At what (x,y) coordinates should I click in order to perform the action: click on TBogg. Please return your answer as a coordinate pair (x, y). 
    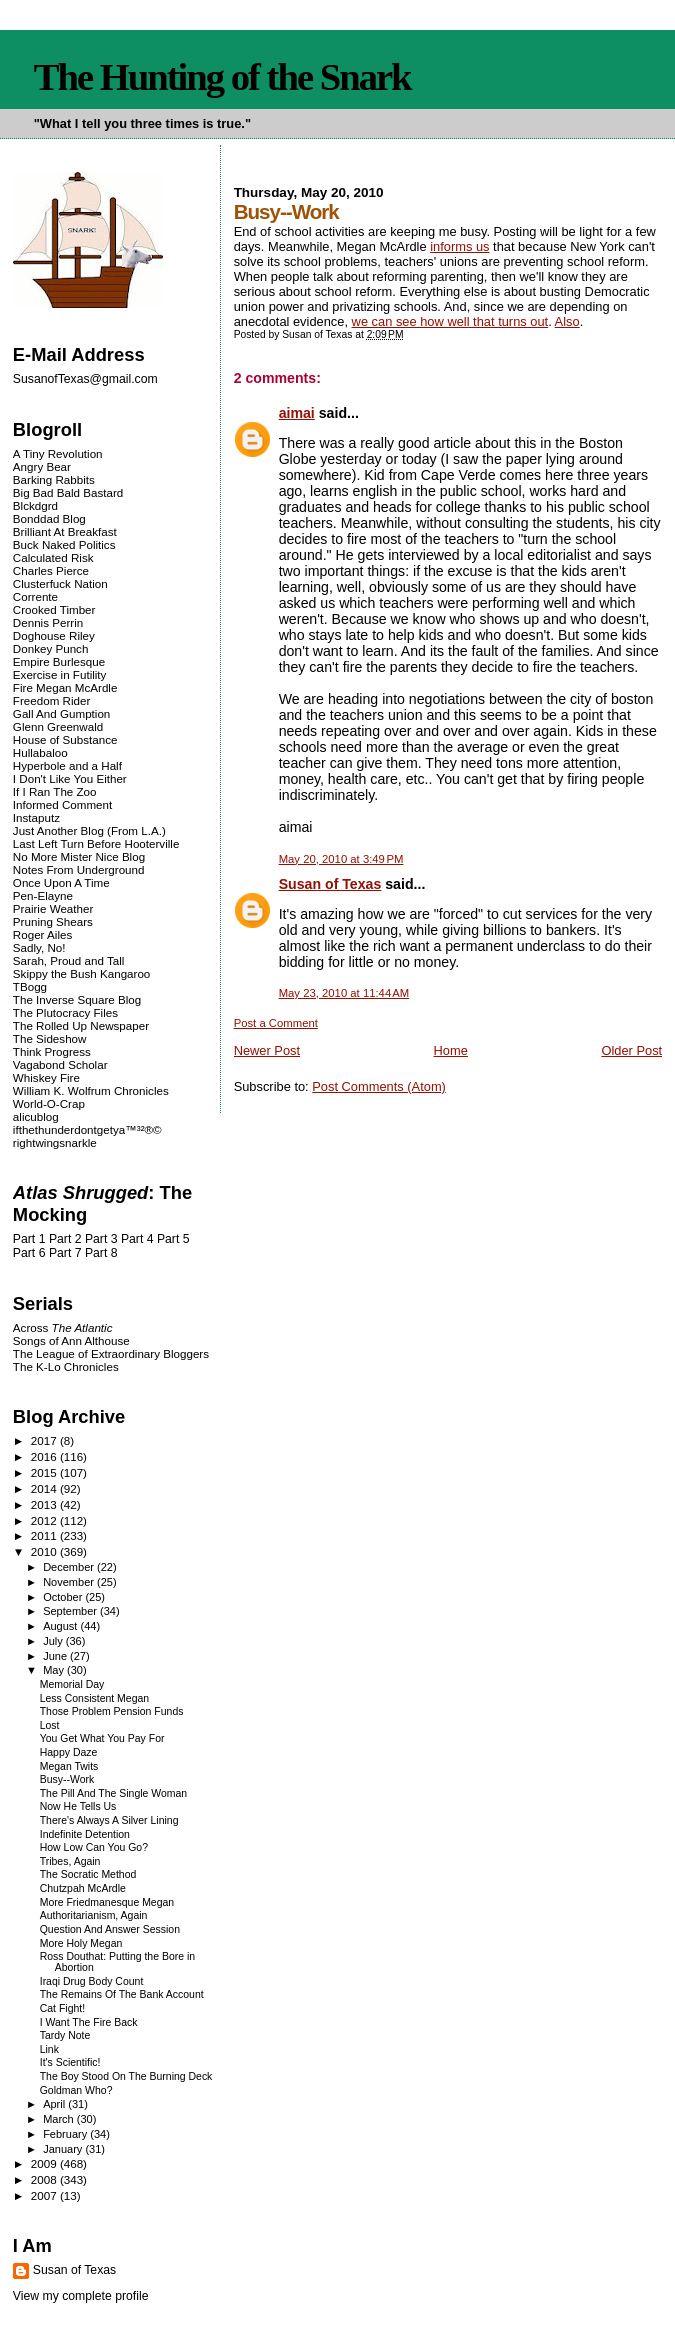
    Looking at the image, I should click on (30, 986).